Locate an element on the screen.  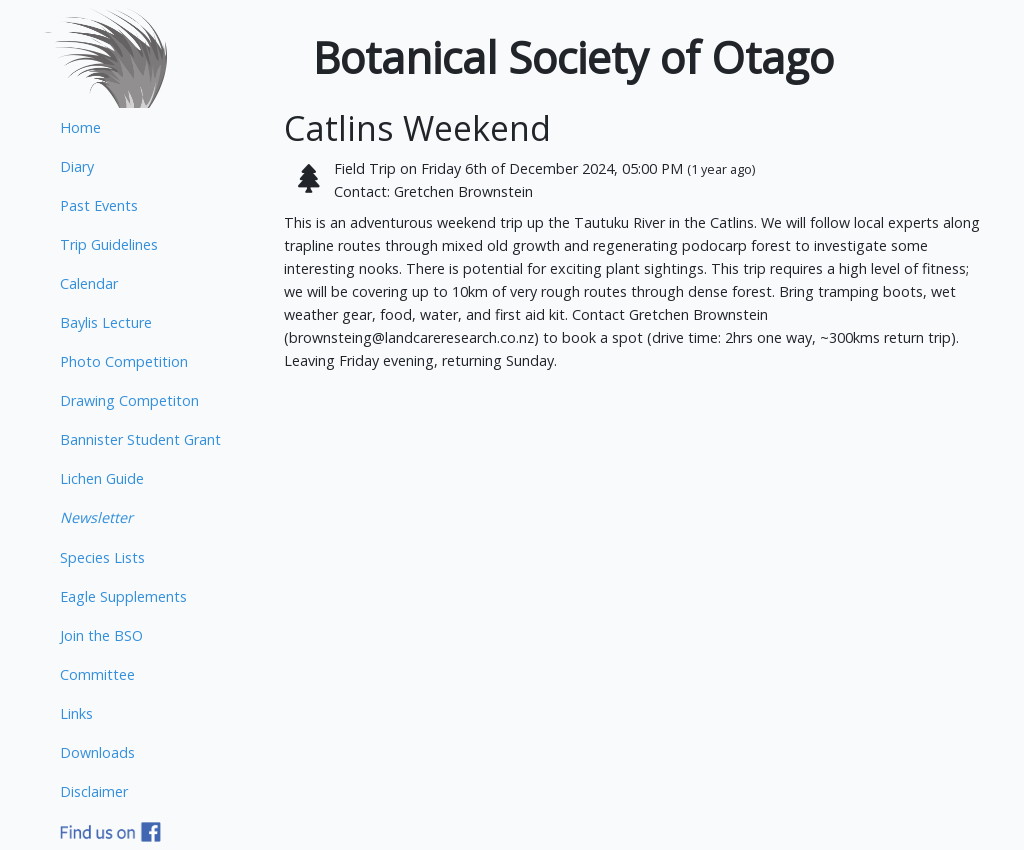
Join the BSO is located at coordinates (101, 635).